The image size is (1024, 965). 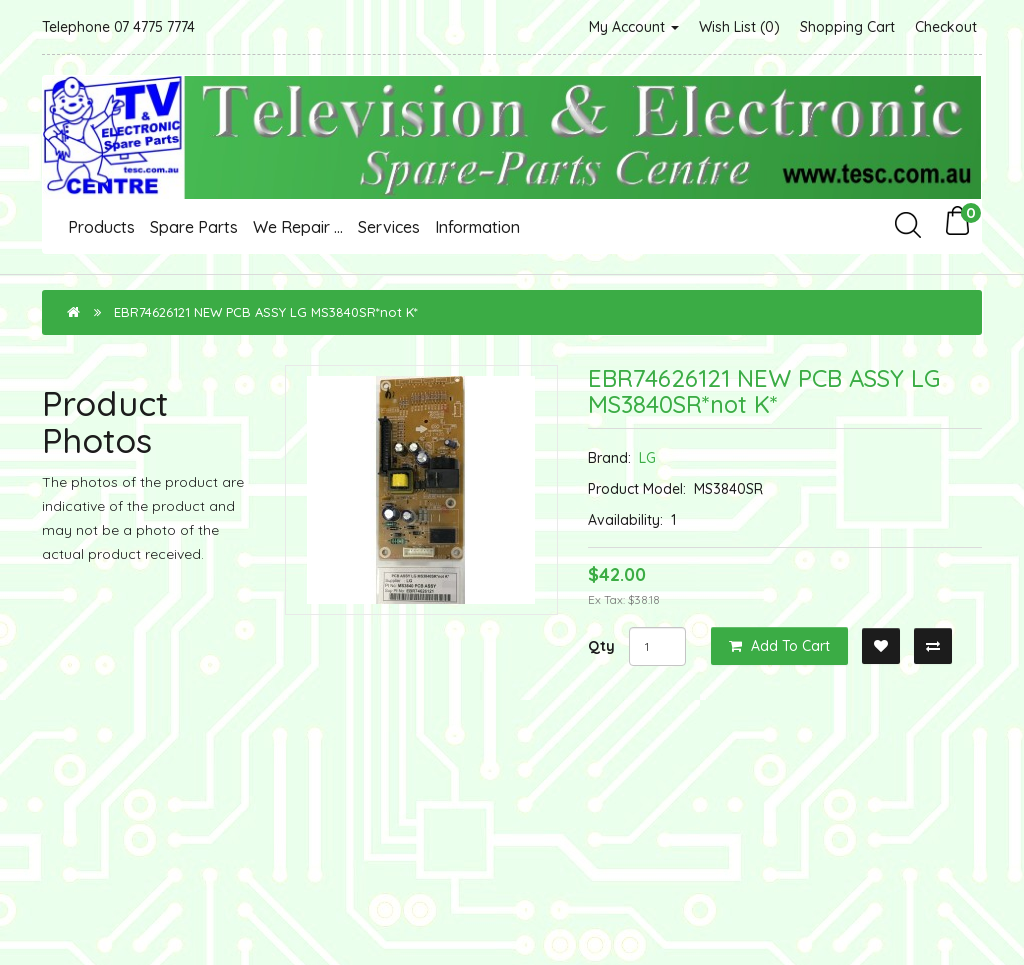 What do you see at coordinates (779, 646) in the screenshot?
I see `Add to Cart` at bounding box center [779, 646].